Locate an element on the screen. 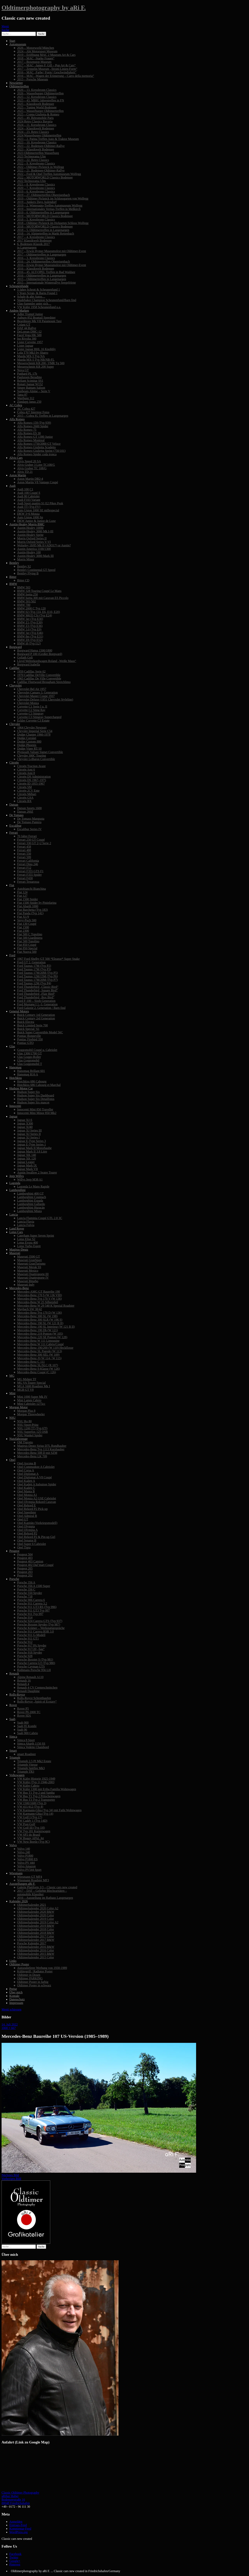  Triumph Vitesse is located at coordinates (27, 1764).